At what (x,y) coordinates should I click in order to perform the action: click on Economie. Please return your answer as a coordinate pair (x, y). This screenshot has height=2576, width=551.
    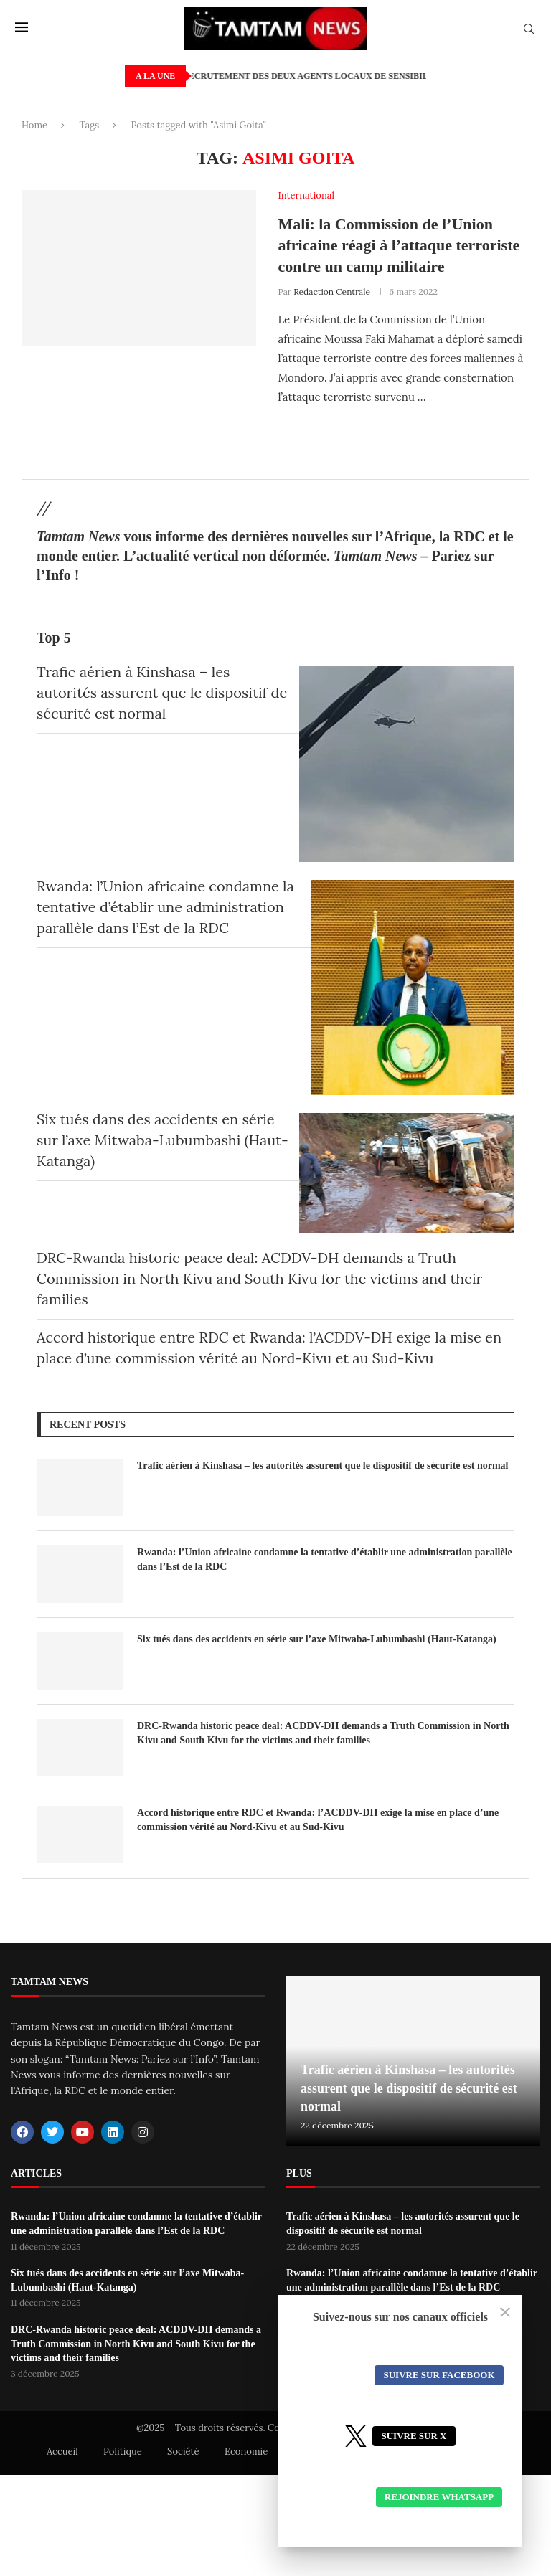
    Looking at the image, I should click on (246, 2451).